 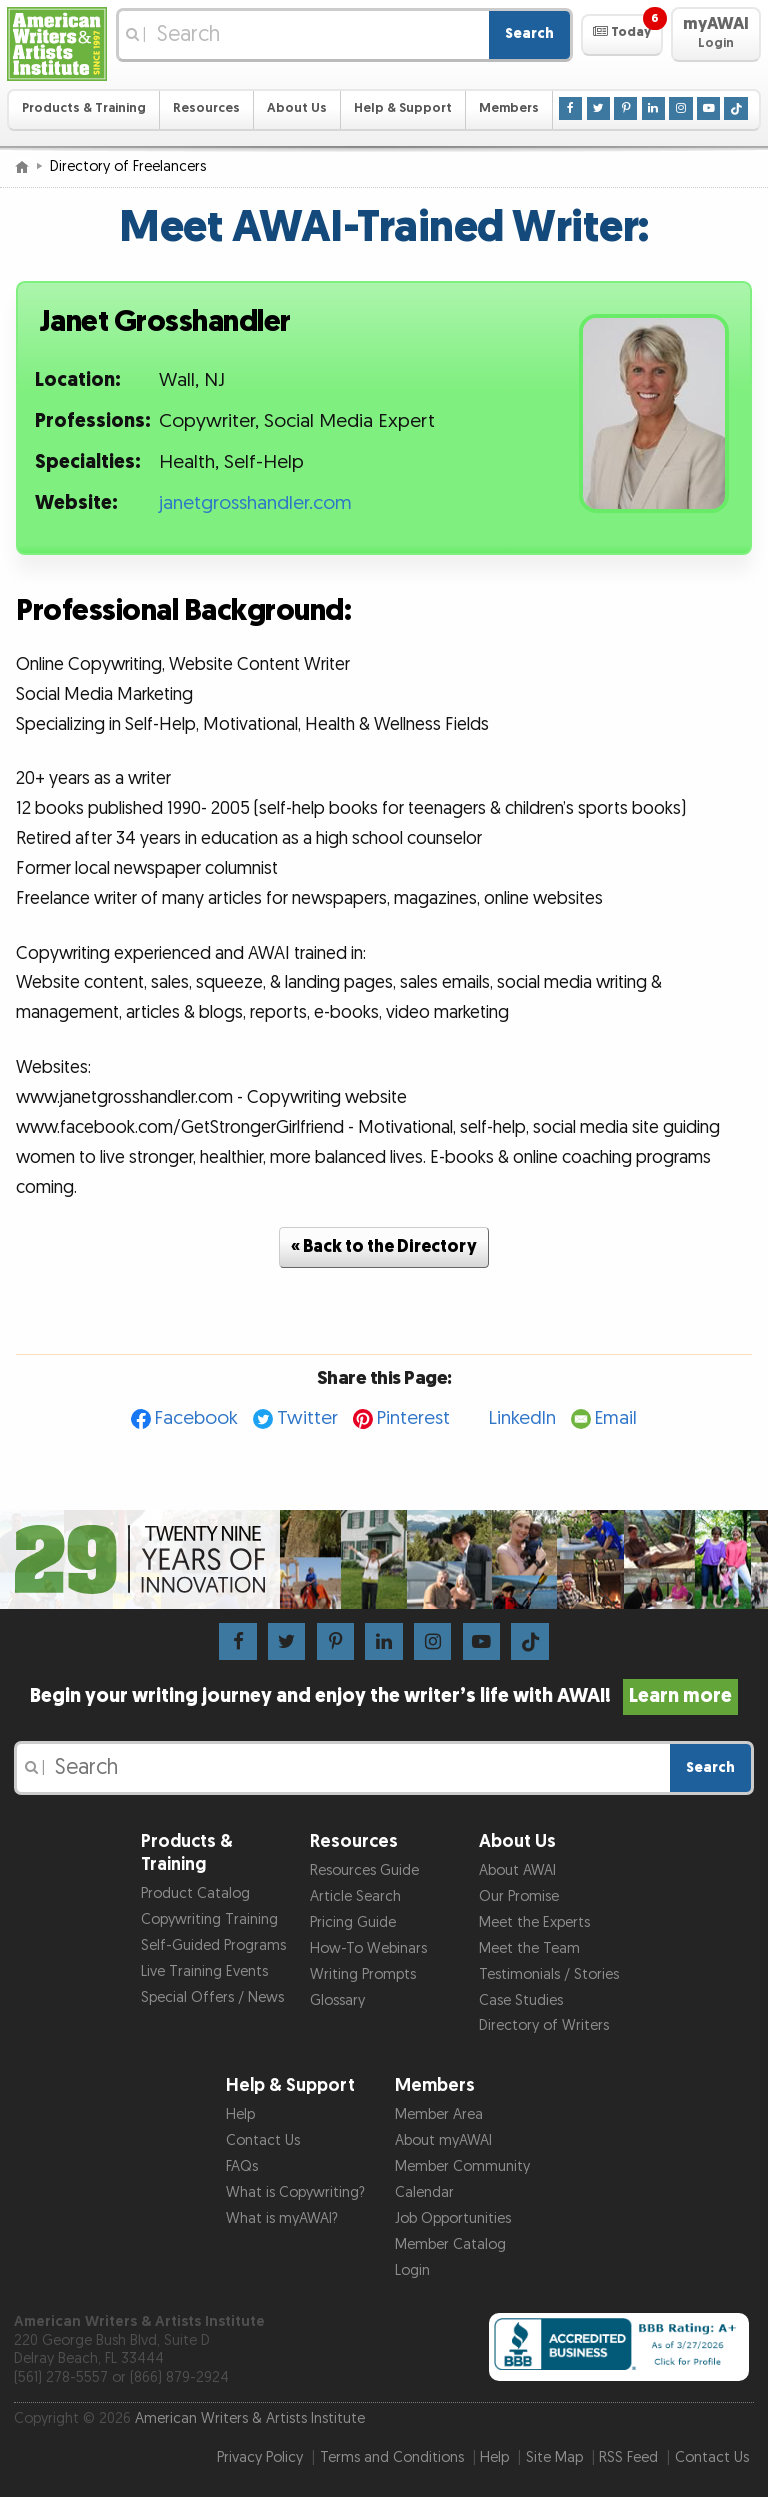 What do you see at coordinates (196, 1418) in the screenshot?
I see `Facebook` at bounding box center [196, 1418].